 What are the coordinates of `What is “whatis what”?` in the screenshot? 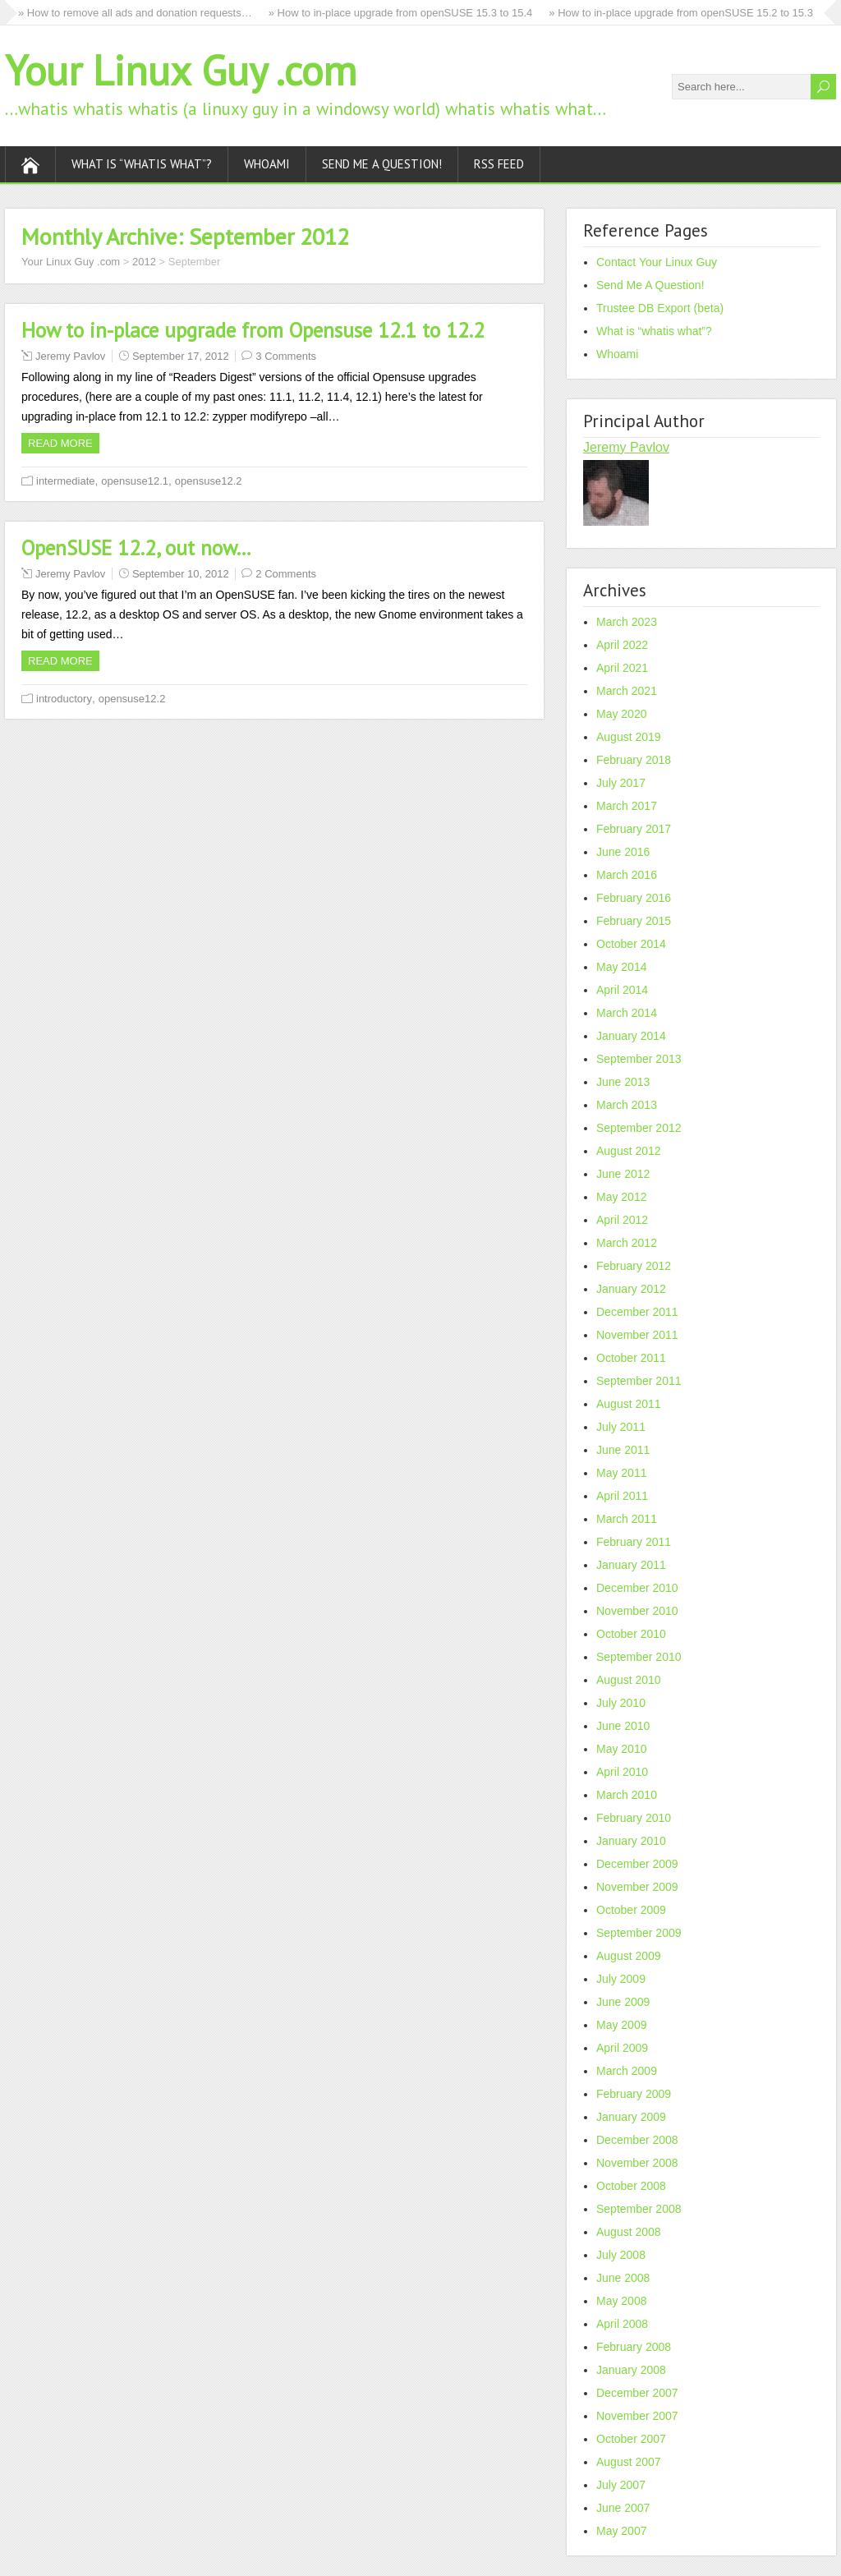 It's located at (141, 164).